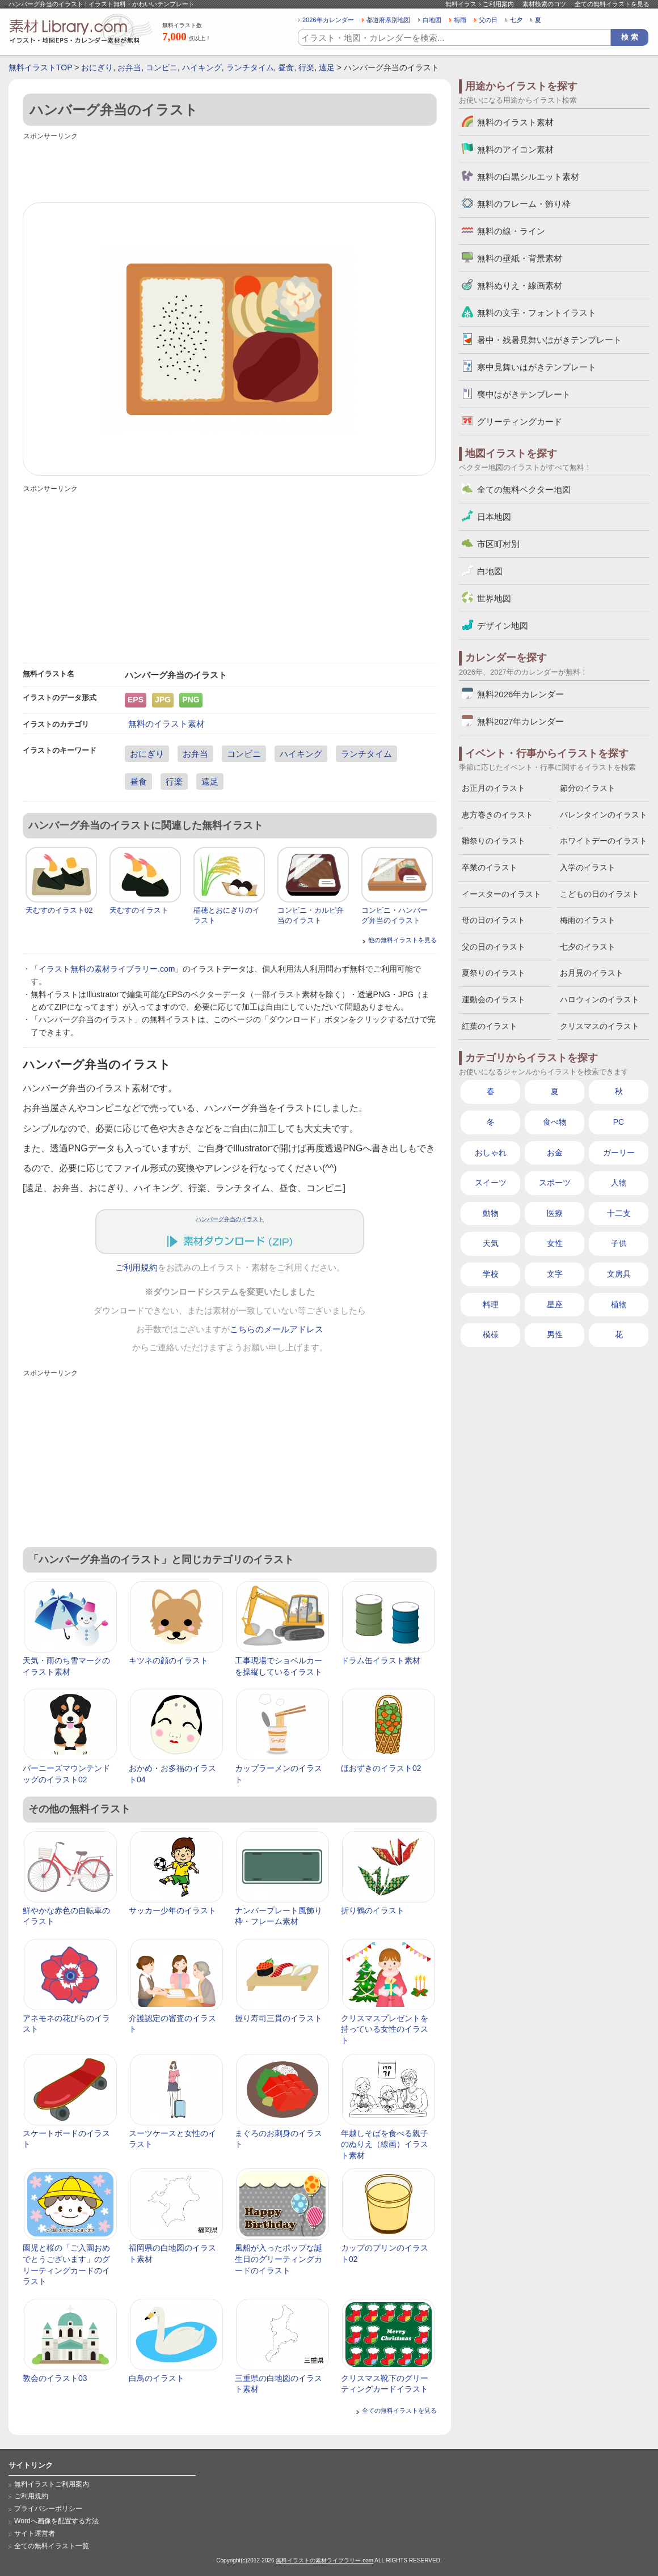  What do you see at coordinates (618, 1121) in the screenshot?
I see `PC` at bounding box center [618, 1121].